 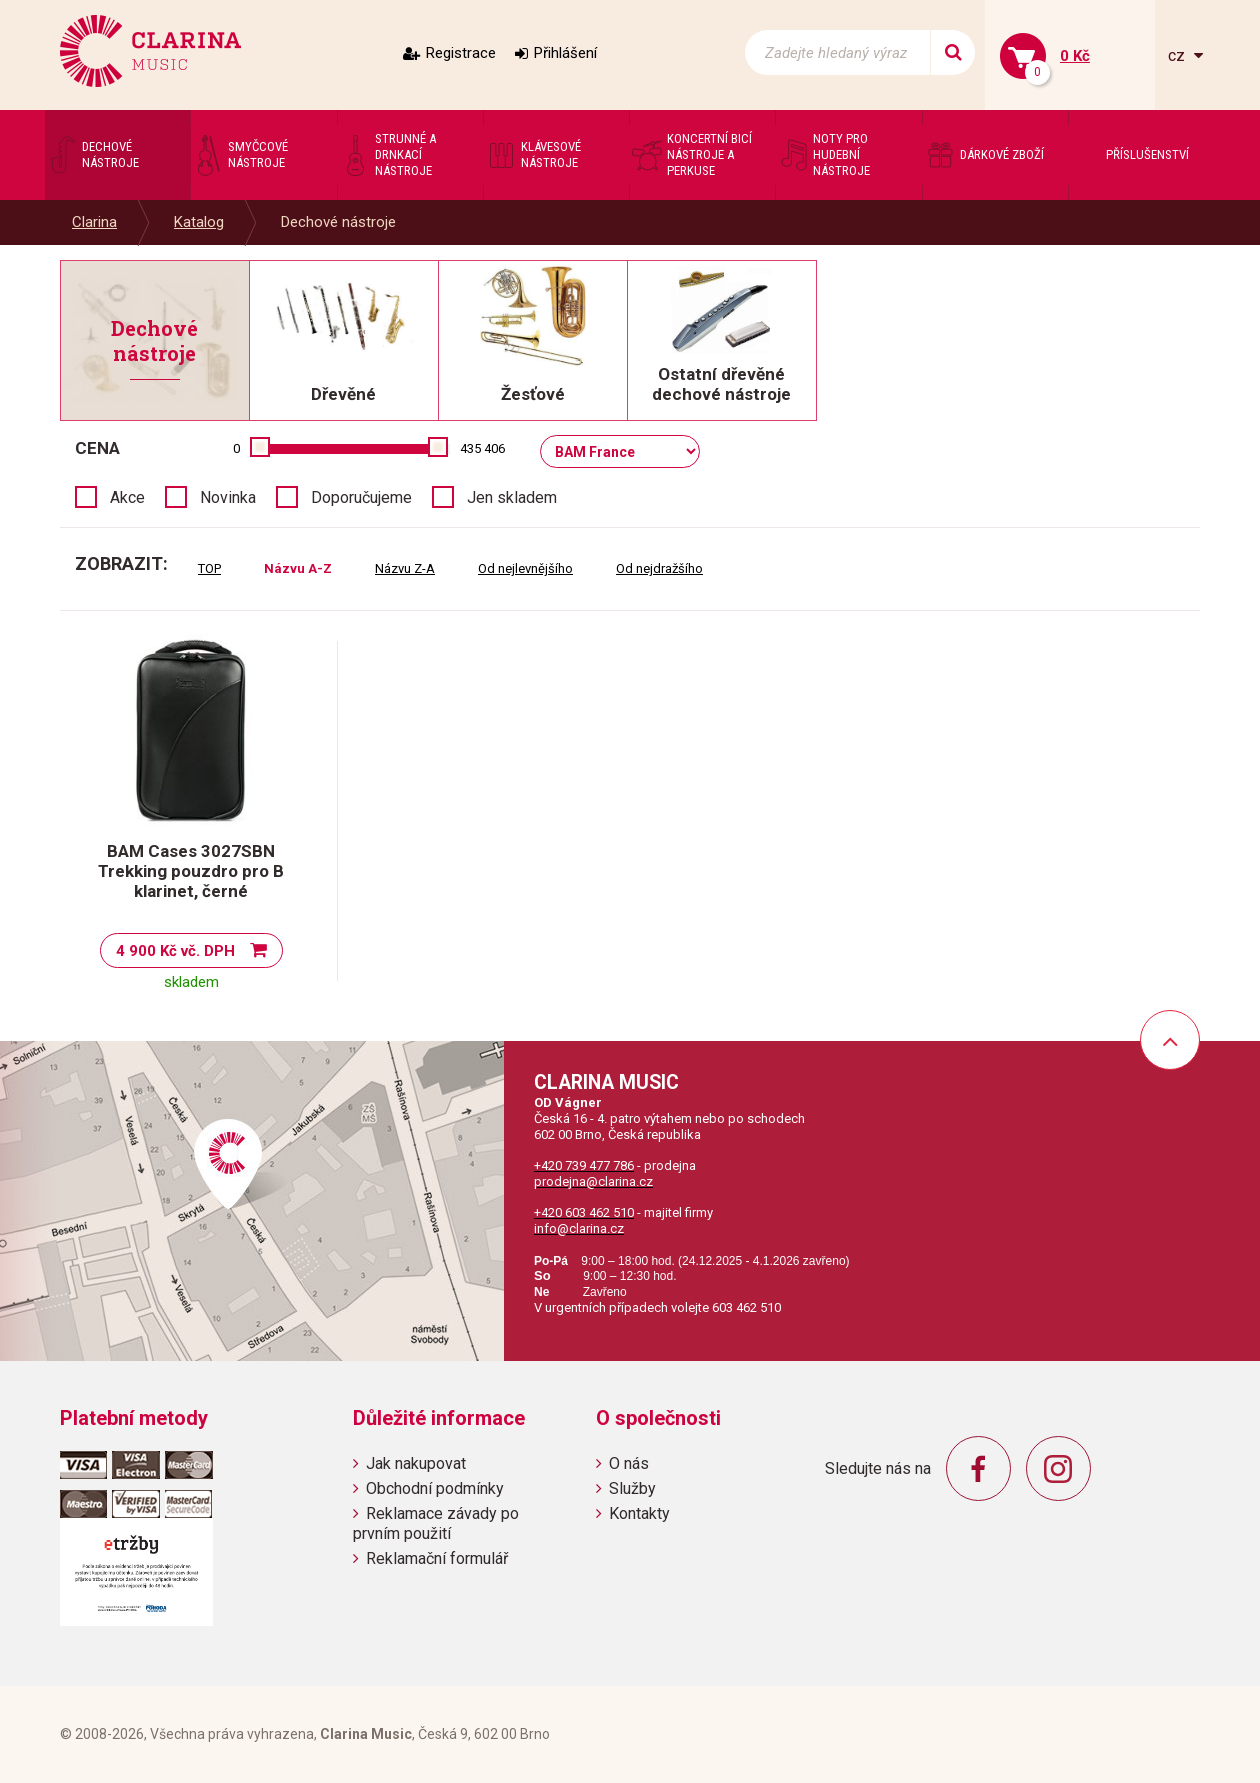 I want to click on 435 406, so click(x=482, y=448).